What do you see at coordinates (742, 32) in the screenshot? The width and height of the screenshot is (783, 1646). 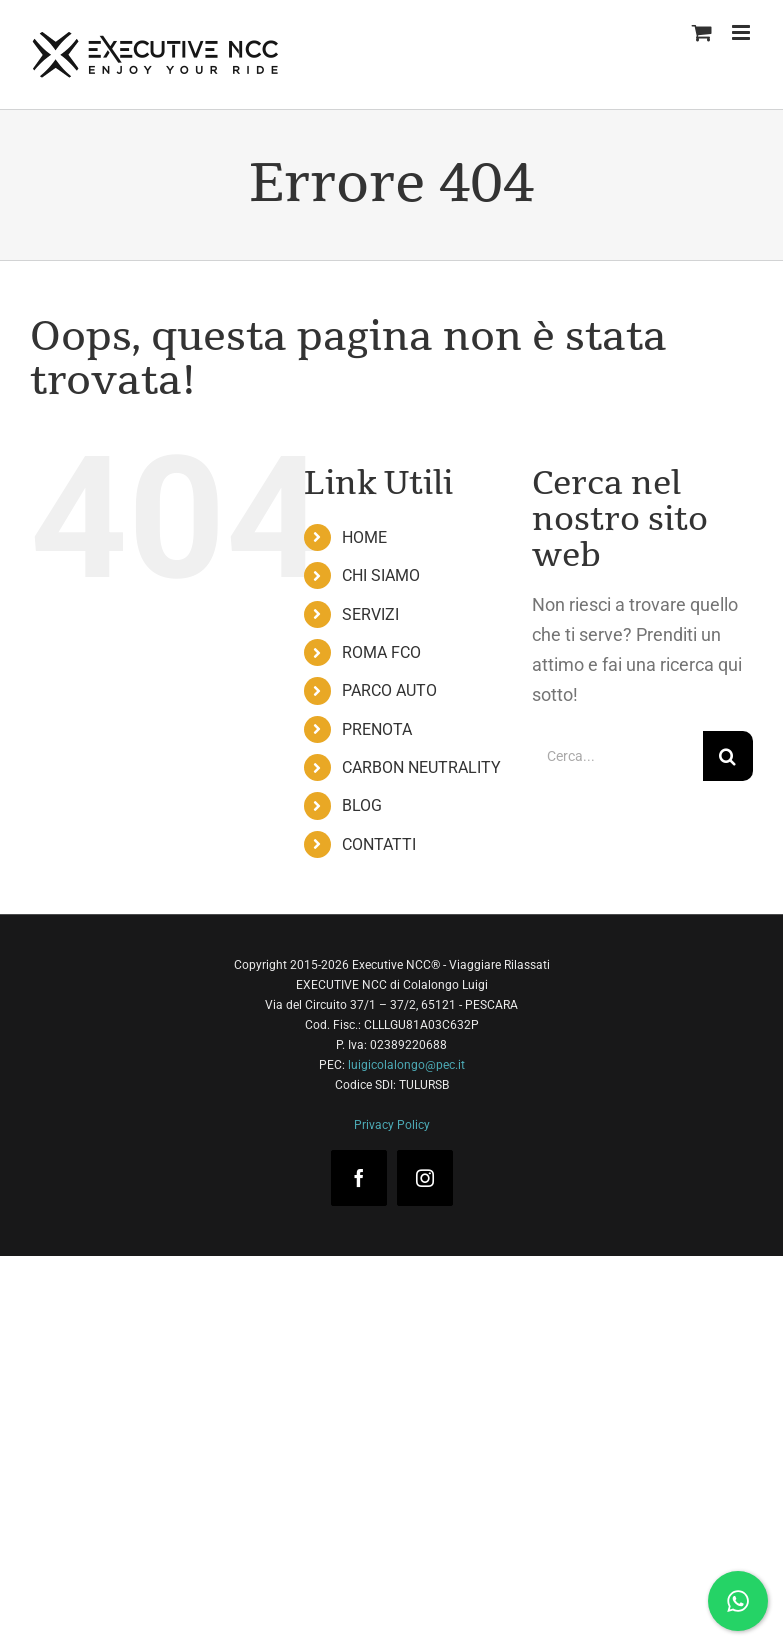 I see `[Attiva/Disattiva menu mobile]` at bounding box center [742, 32].